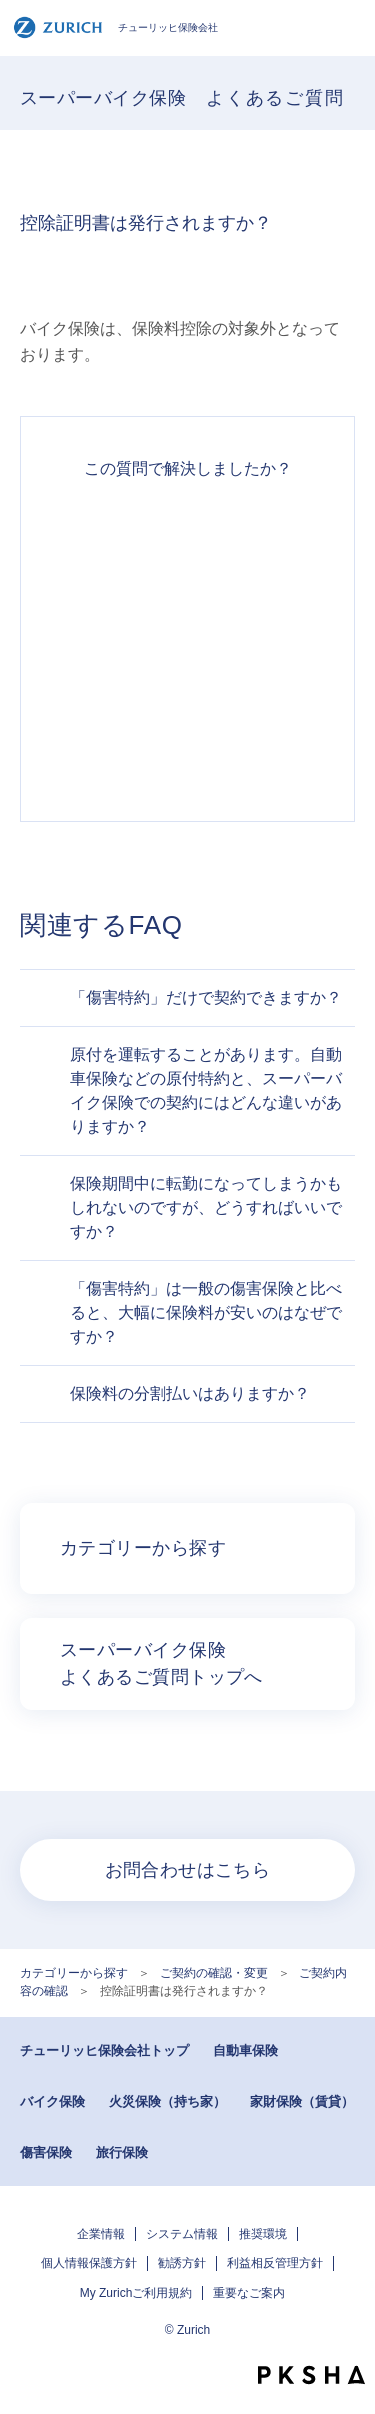 The height and width of the screenshot is (2414, 375). Describe the element at coordinates (190, 1393) in the screenshot. I see `保険料の分割払いはありますか？` at that location.